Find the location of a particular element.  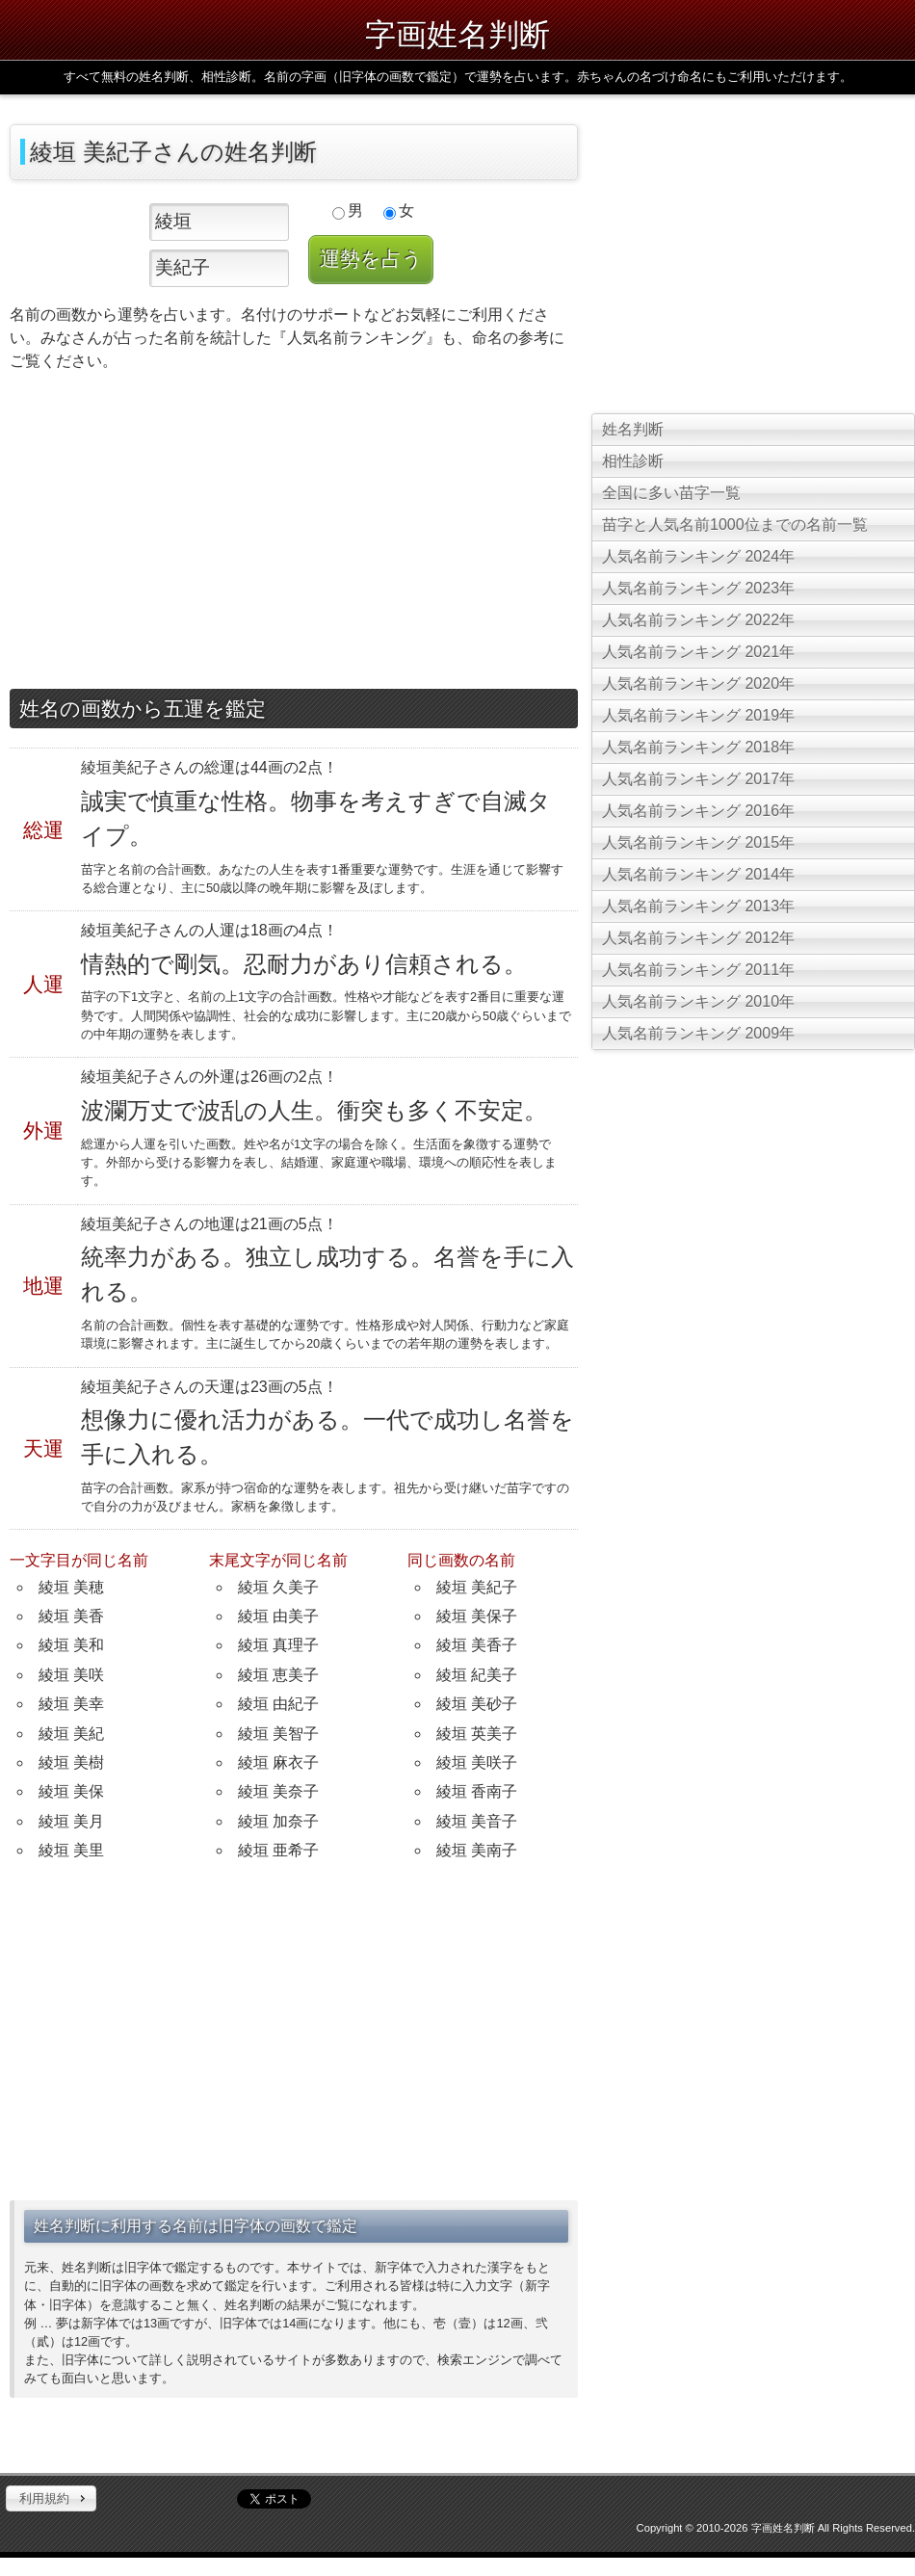

綾垣 美咲 is located at coordinates (71, 1675).